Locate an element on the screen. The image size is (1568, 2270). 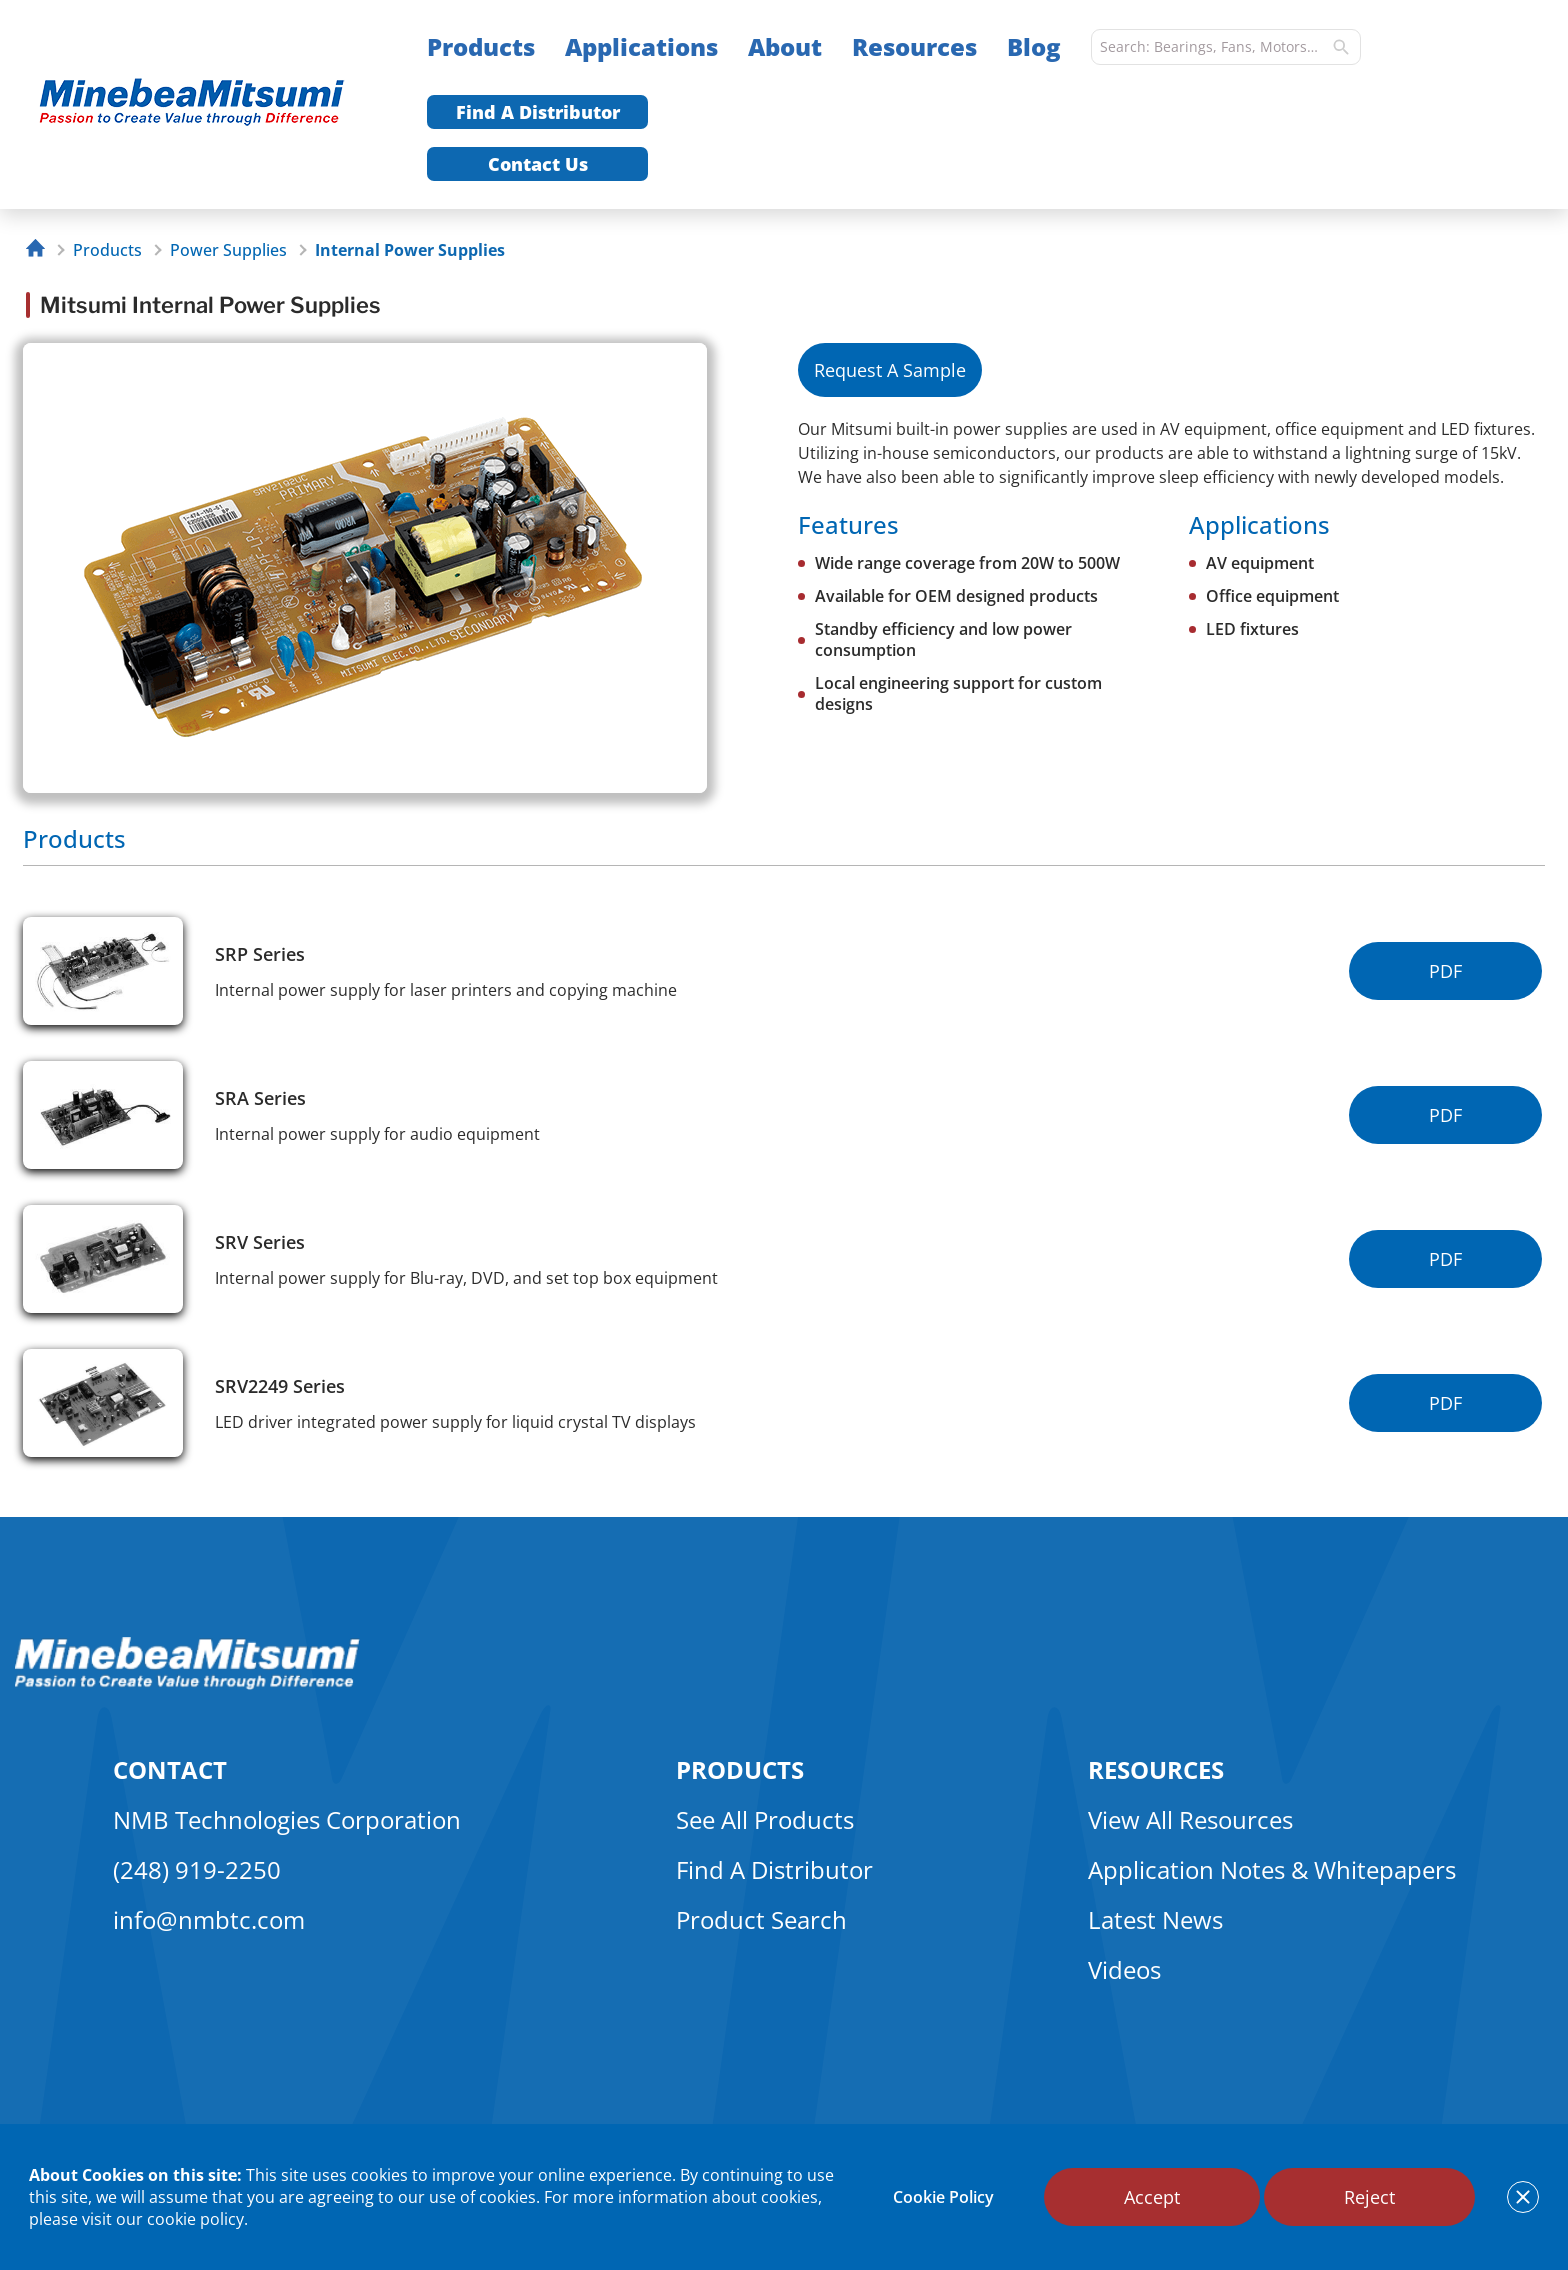
Find A Distributor is located at coordinates (538, 112).